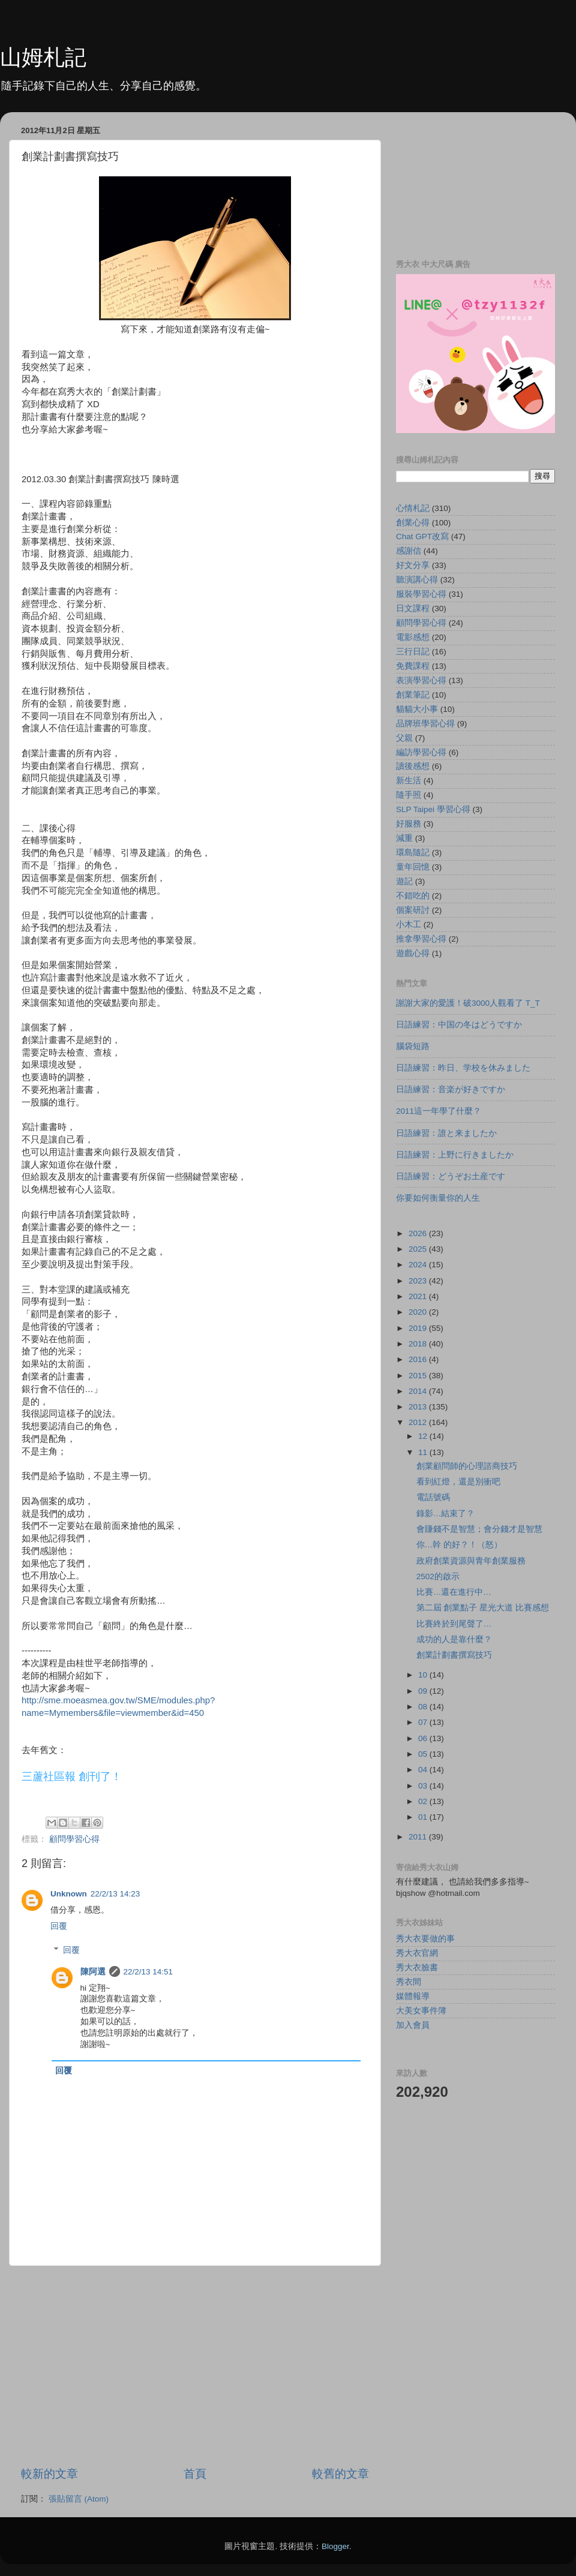  What do you see at coordinates (424, 1452) in the screenshot?
I see `11` at bounding box center [424, 1452].